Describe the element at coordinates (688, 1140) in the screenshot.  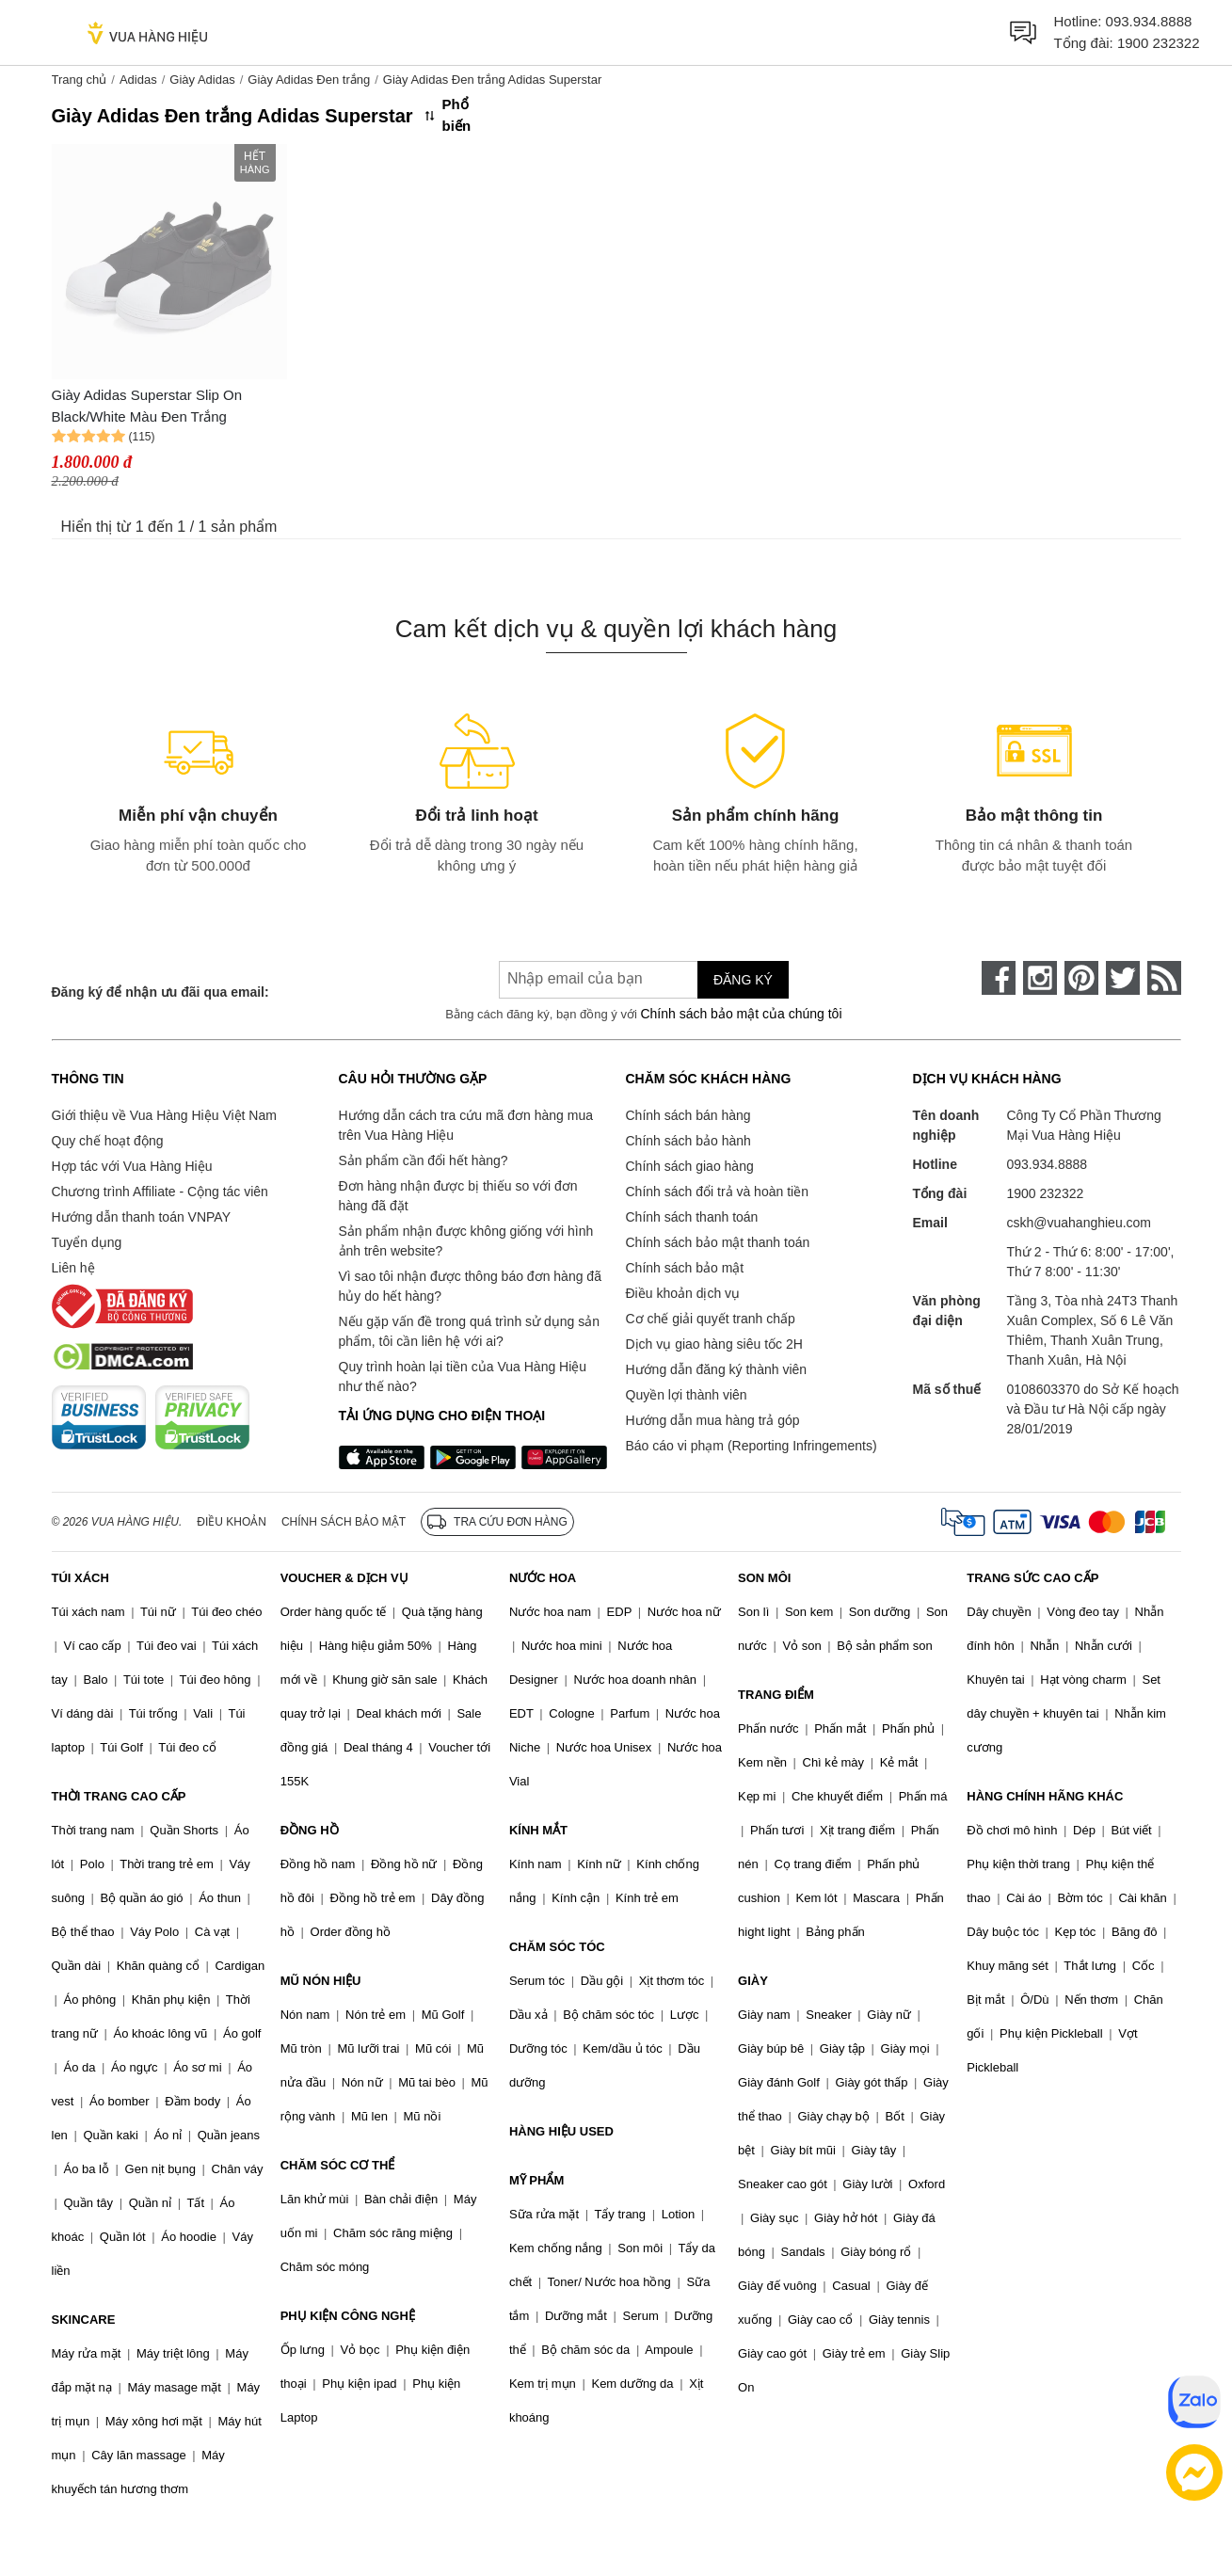
I see `Chính sách bảo hành` at that location.